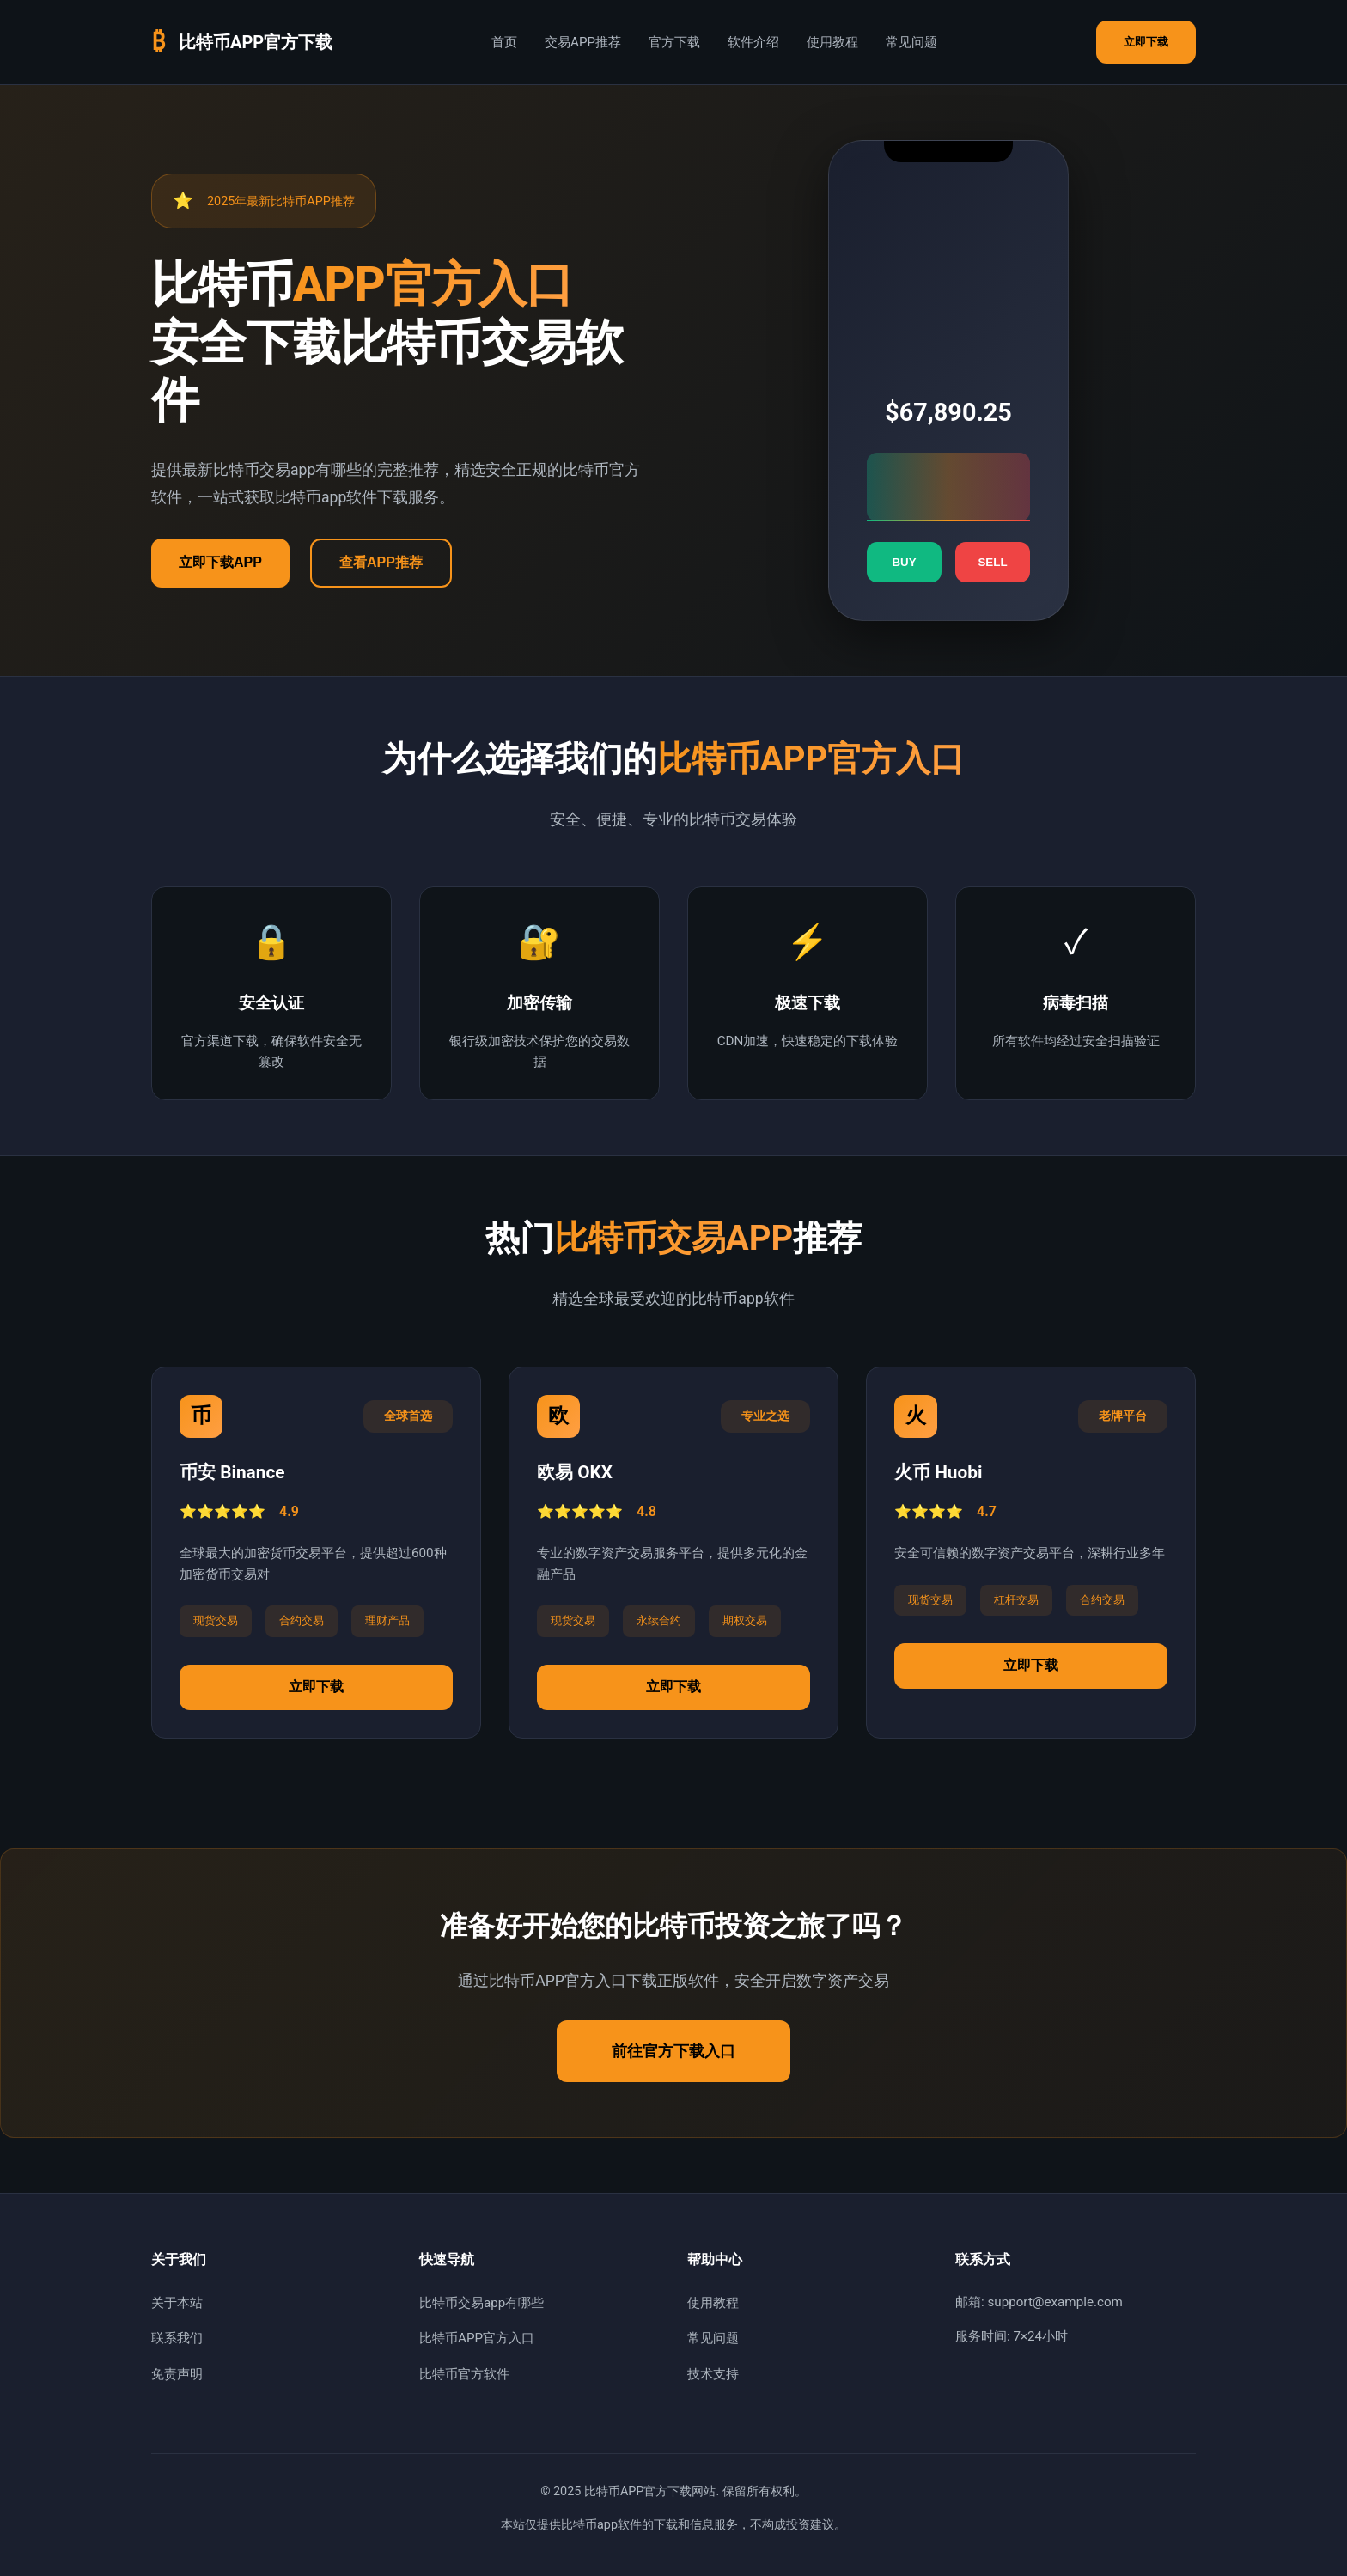  What do you see at coordinates (381, 562) in the screenshot?
I see `查看APP推荐` at bounding box center [381, 562].